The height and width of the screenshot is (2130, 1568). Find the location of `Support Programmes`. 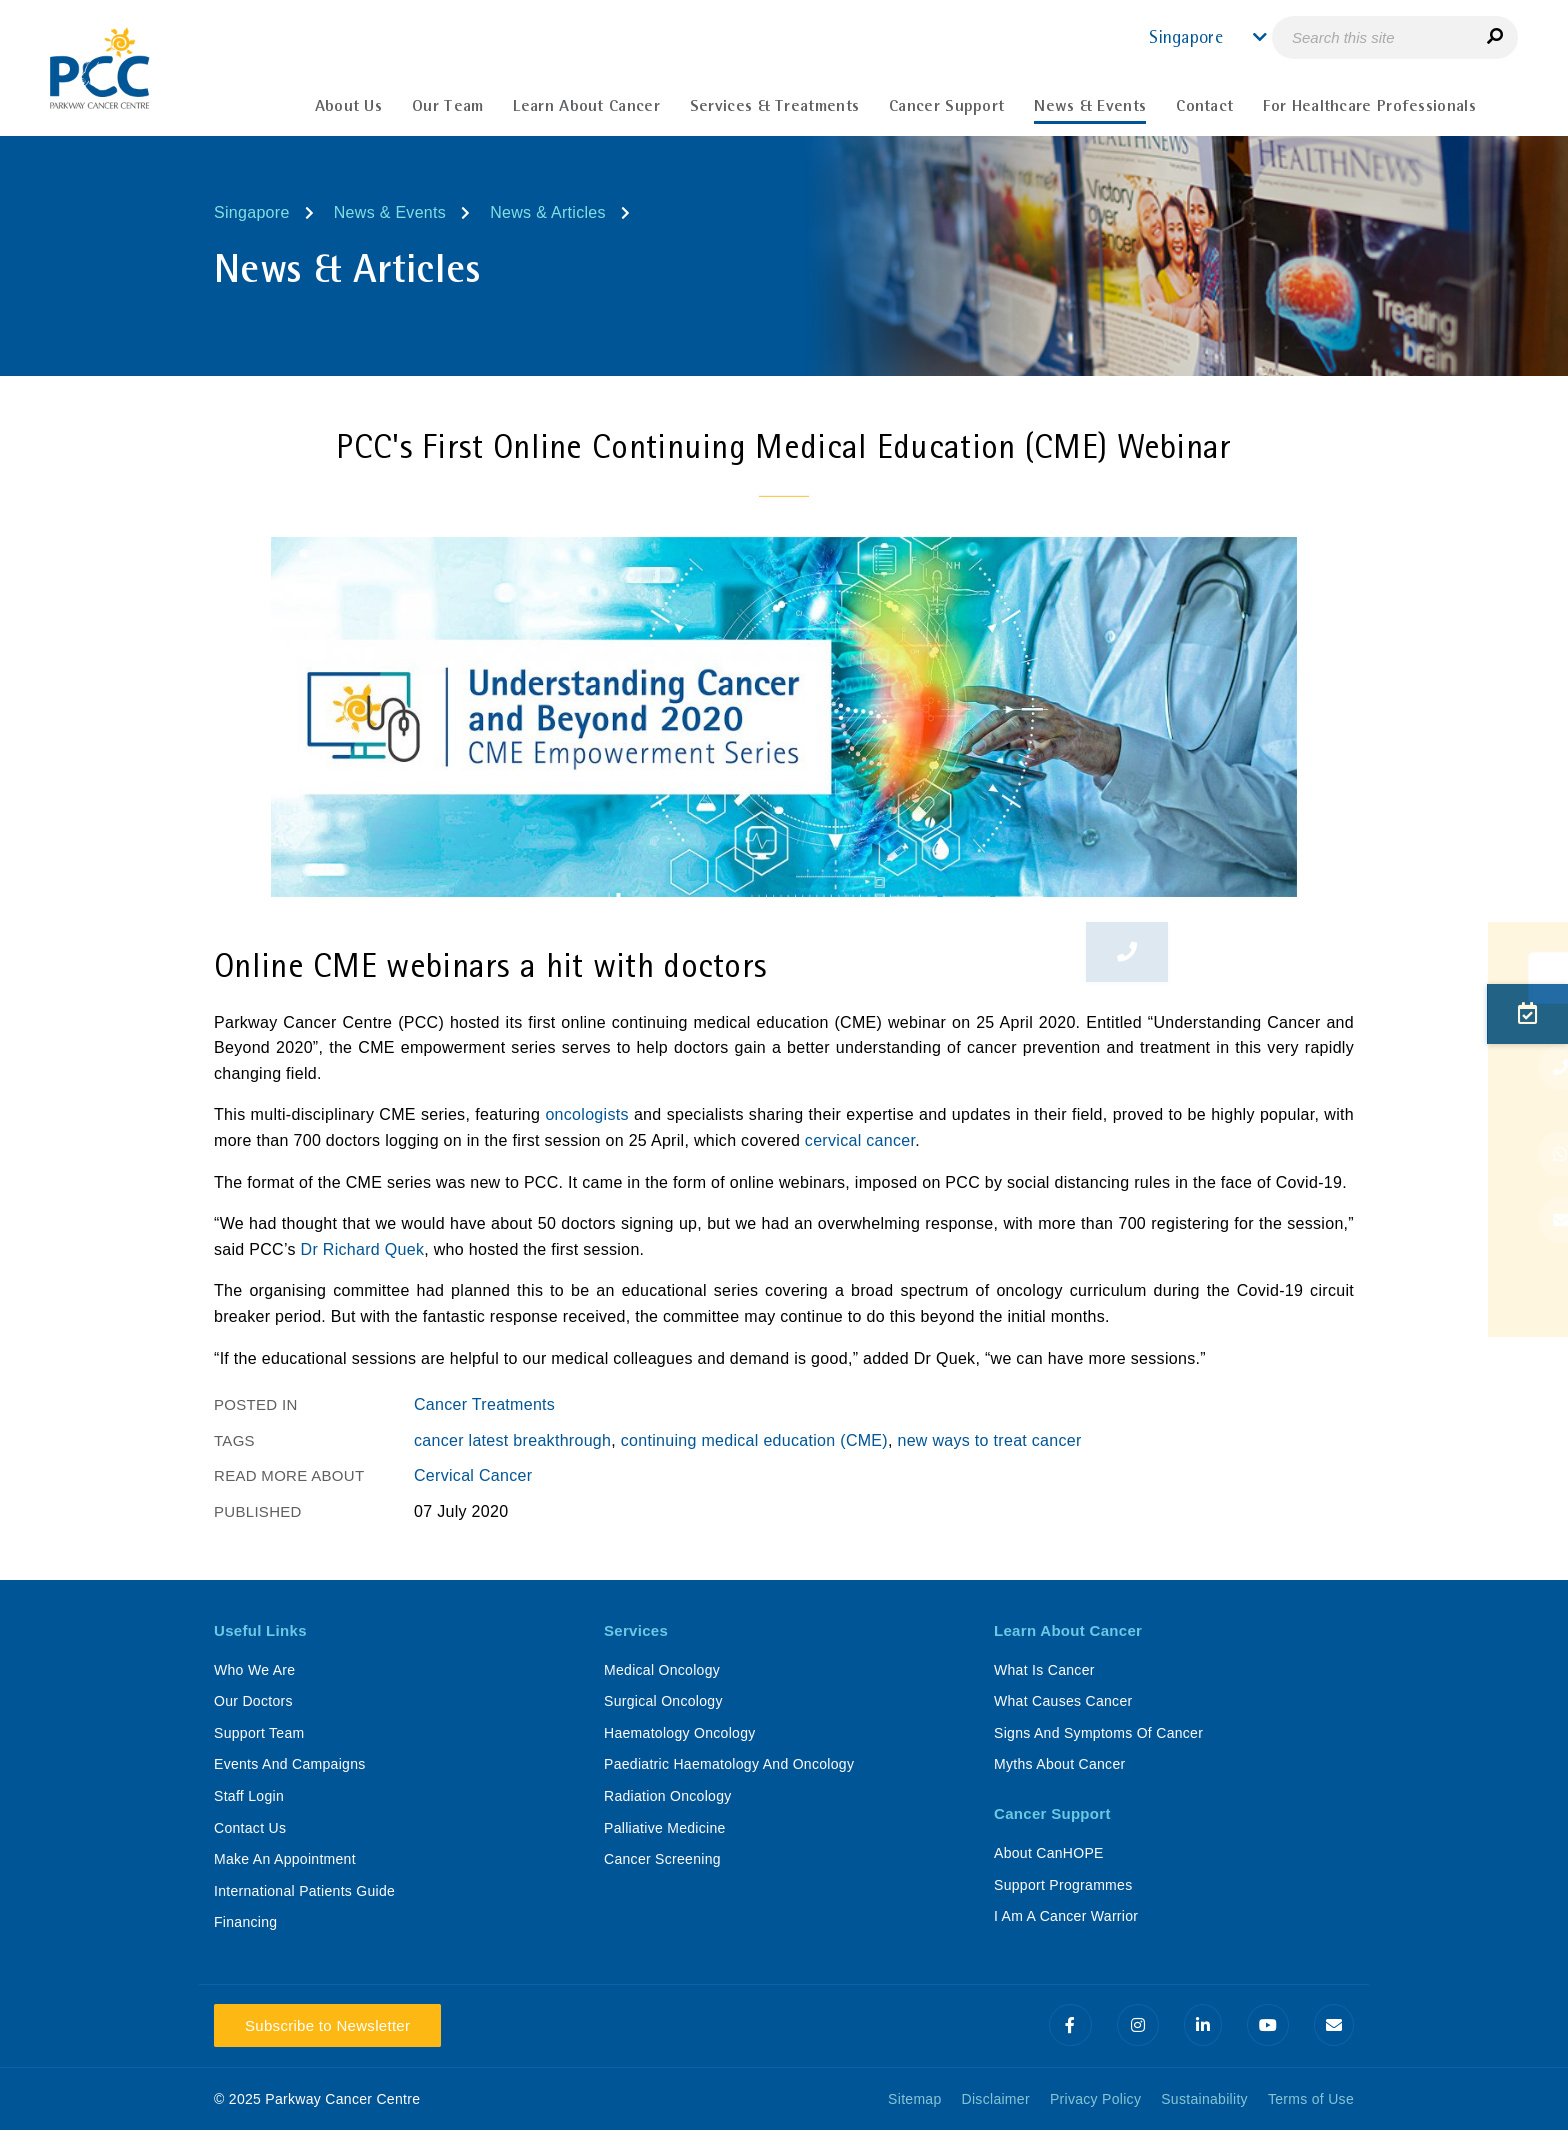

Support Programmes is located at coordinates (1063, 1885).